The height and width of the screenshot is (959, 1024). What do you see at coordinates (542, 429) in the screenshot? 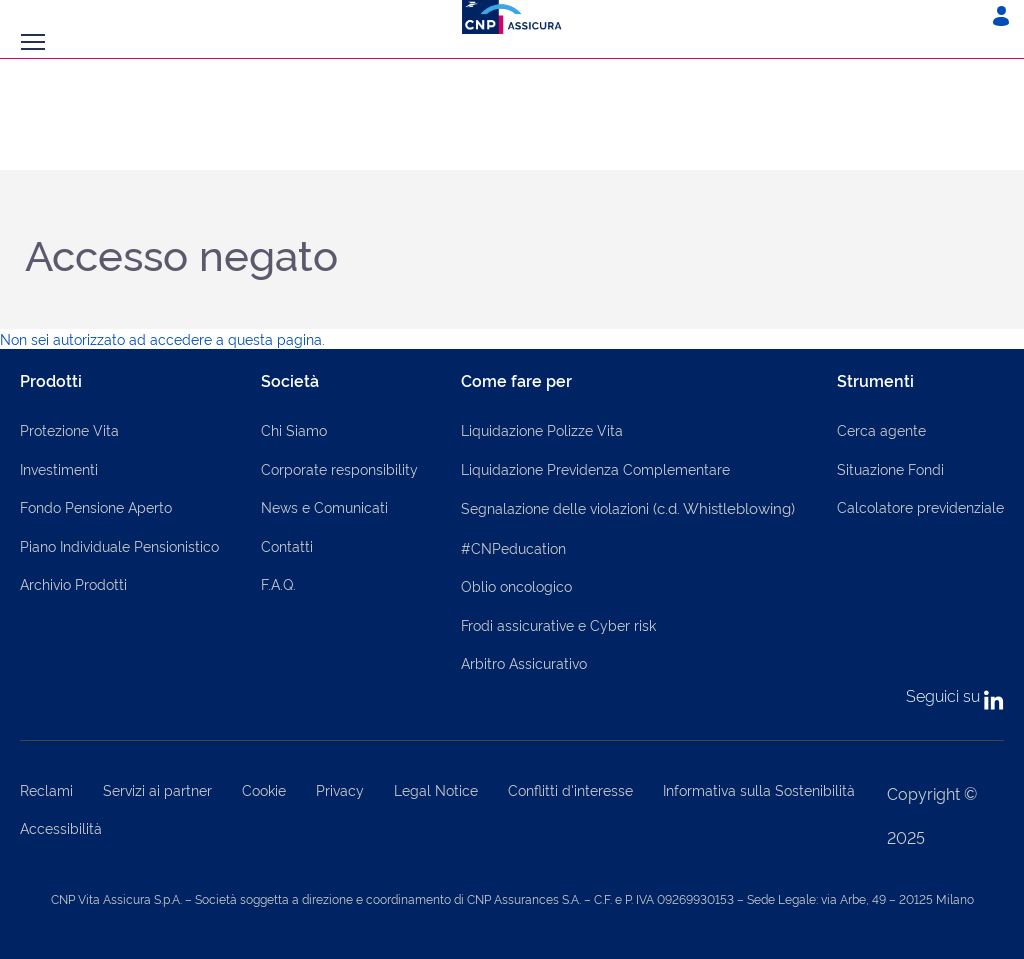
I see `Liquidazione Polizze Vita` at bounding box center [542, 429].